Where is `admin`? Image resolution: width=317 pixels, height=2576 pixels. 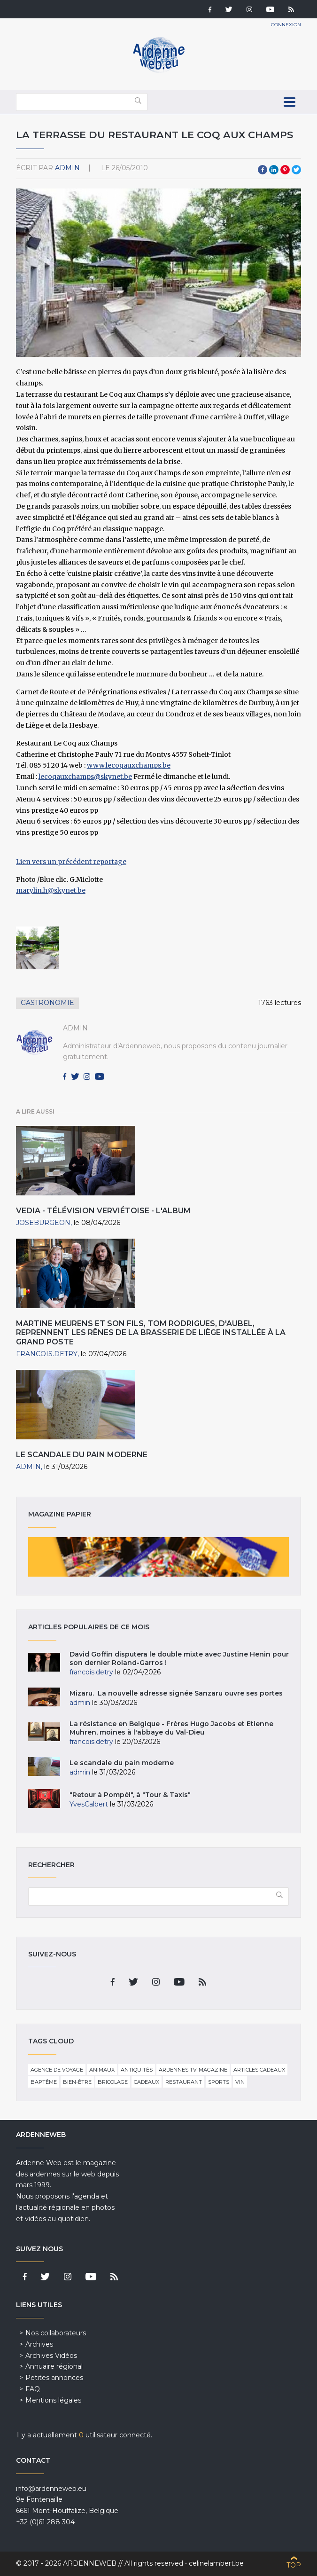 admin is located at coordinates (67, 168).